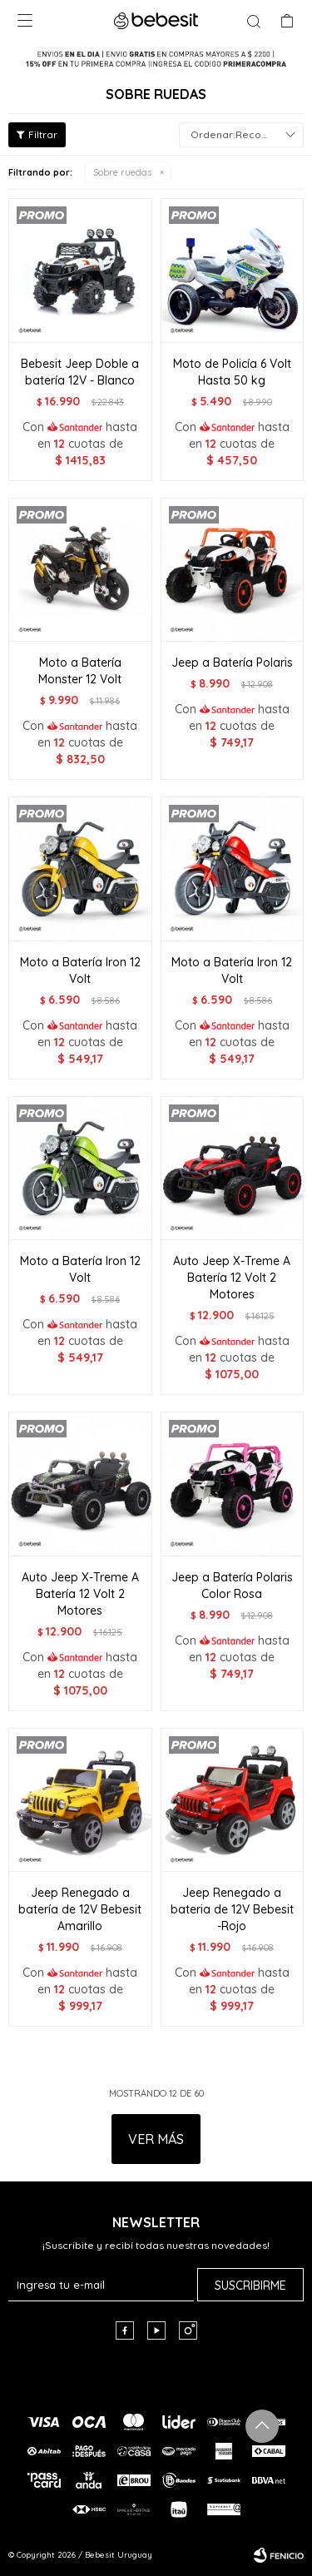  Describe the element at coordinates (79, 1909) in the screenshot. I see `Jeep Renegado a batería de 12V Bebesit Amarillo` at that location.